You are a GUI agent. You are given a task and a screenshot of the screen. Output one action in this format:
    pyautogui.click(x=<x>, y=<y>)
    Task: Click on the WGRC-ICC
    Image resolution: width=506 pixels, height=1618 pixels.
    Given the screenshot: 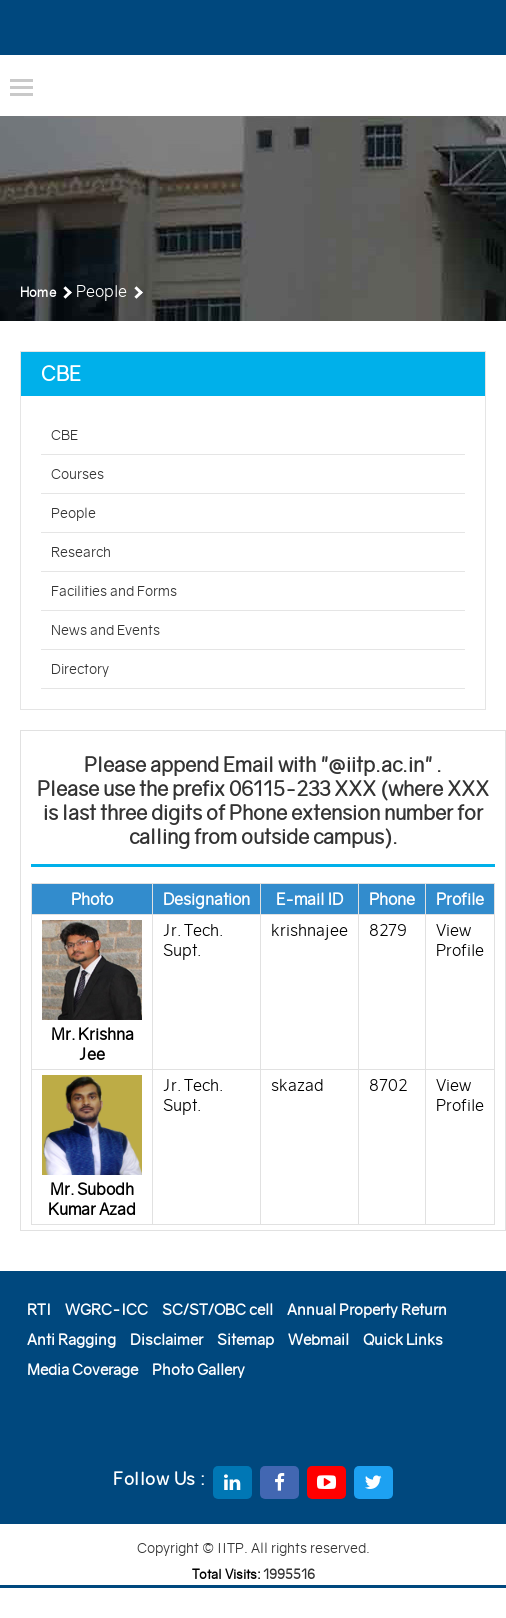 What is the action you would take?
    pyautogui.click(x=106, y=1309)
    